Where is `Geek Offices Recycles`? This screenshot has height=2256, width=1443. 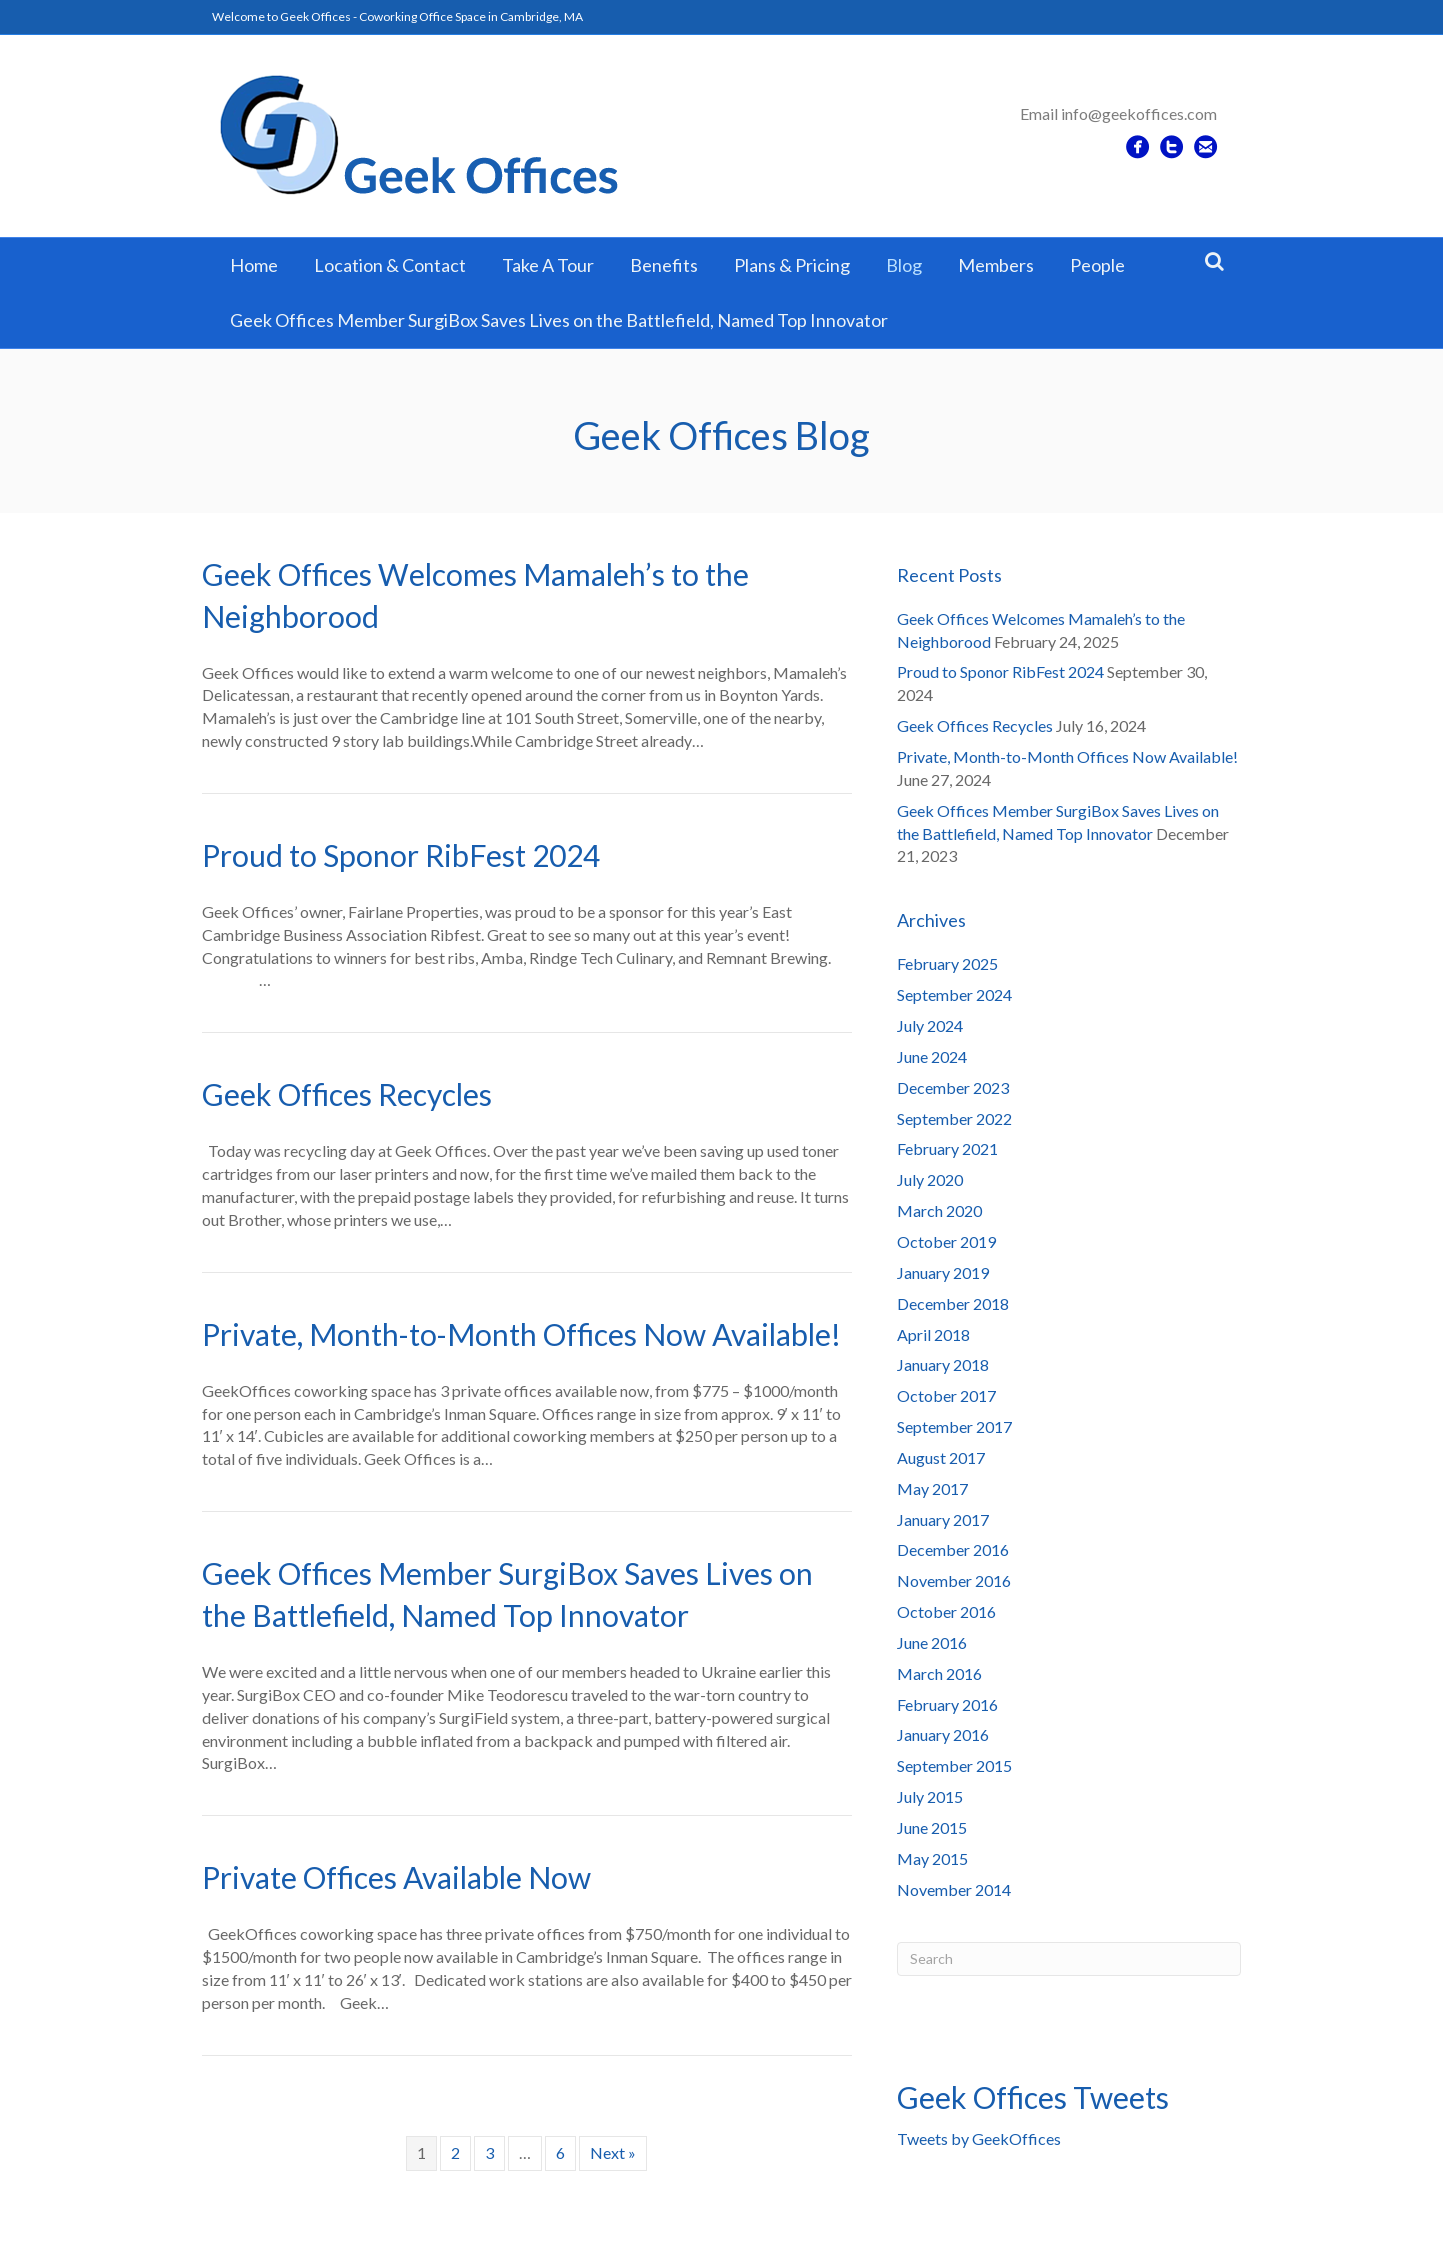
Geek Offices Recycles is located at coordinates (347, 1094).